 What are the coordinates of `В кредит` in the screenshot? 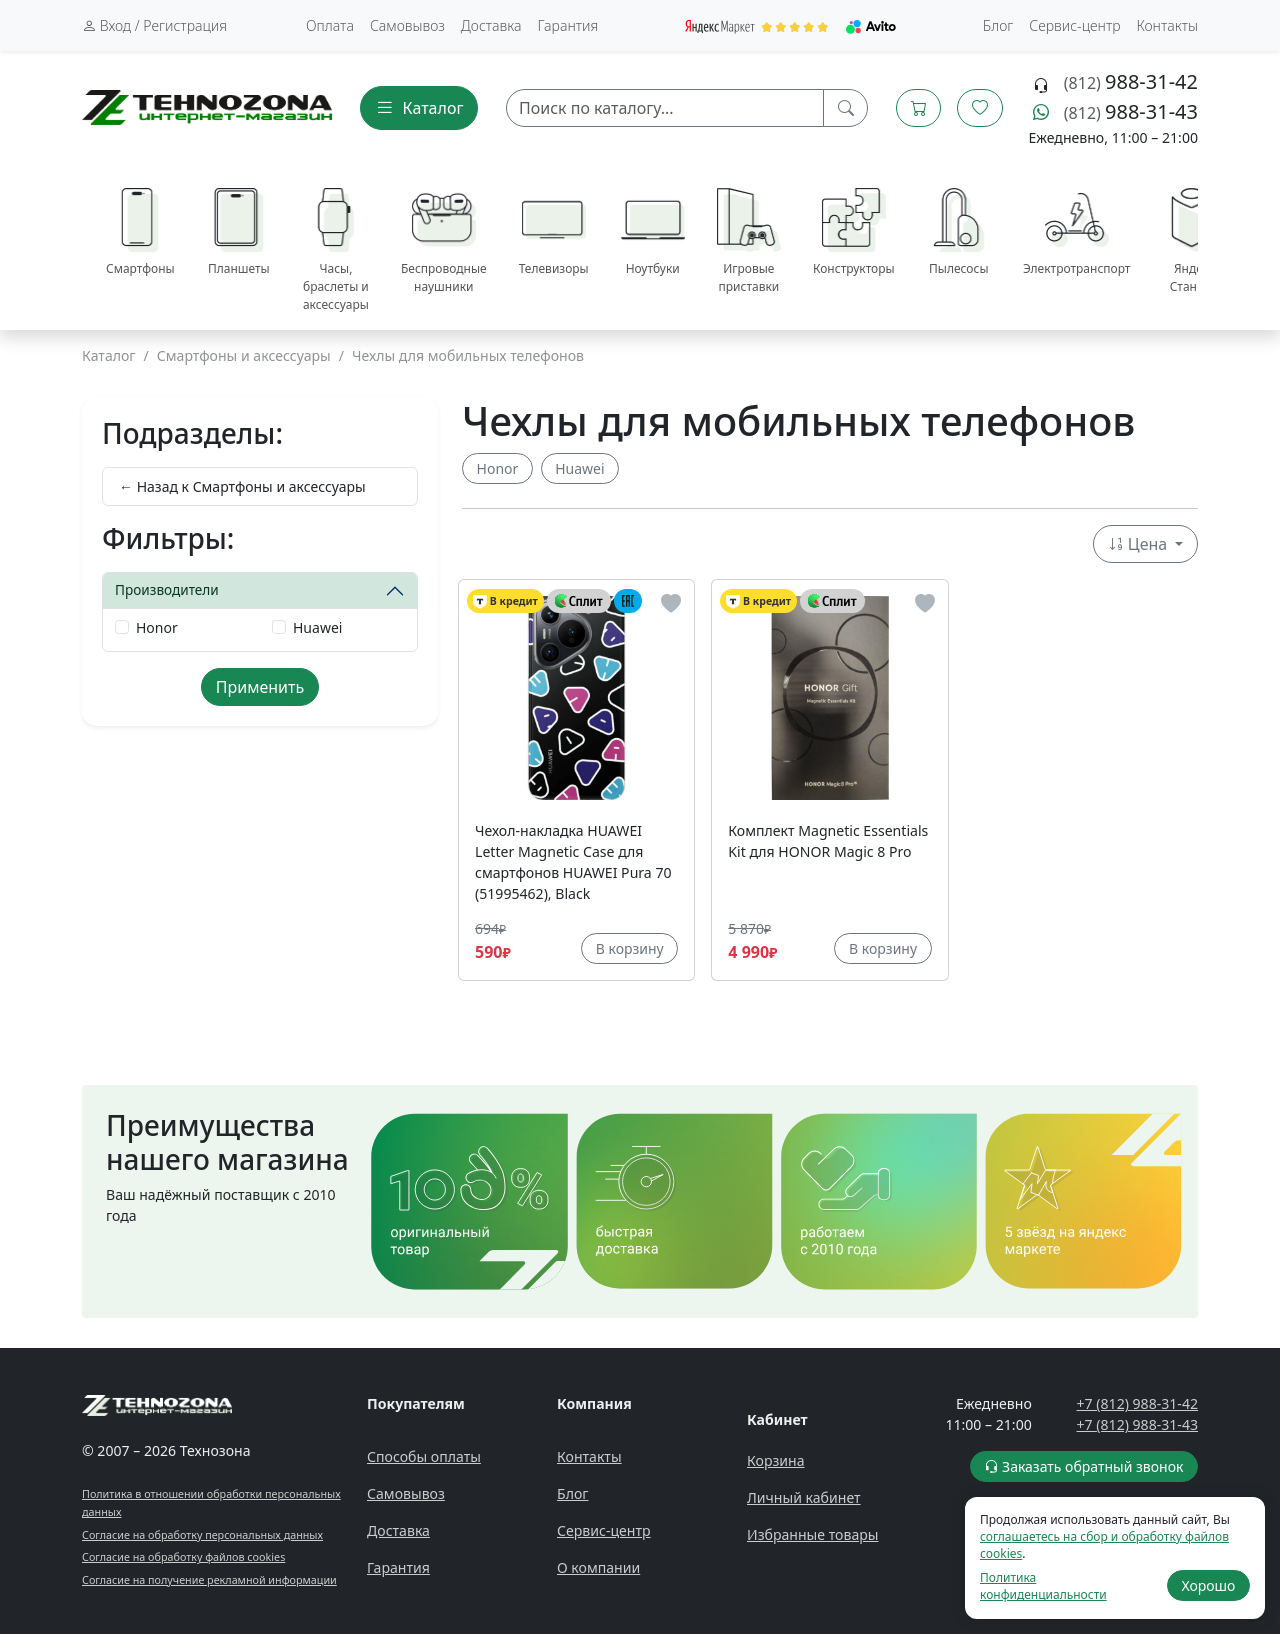 It's located at (505, 601).